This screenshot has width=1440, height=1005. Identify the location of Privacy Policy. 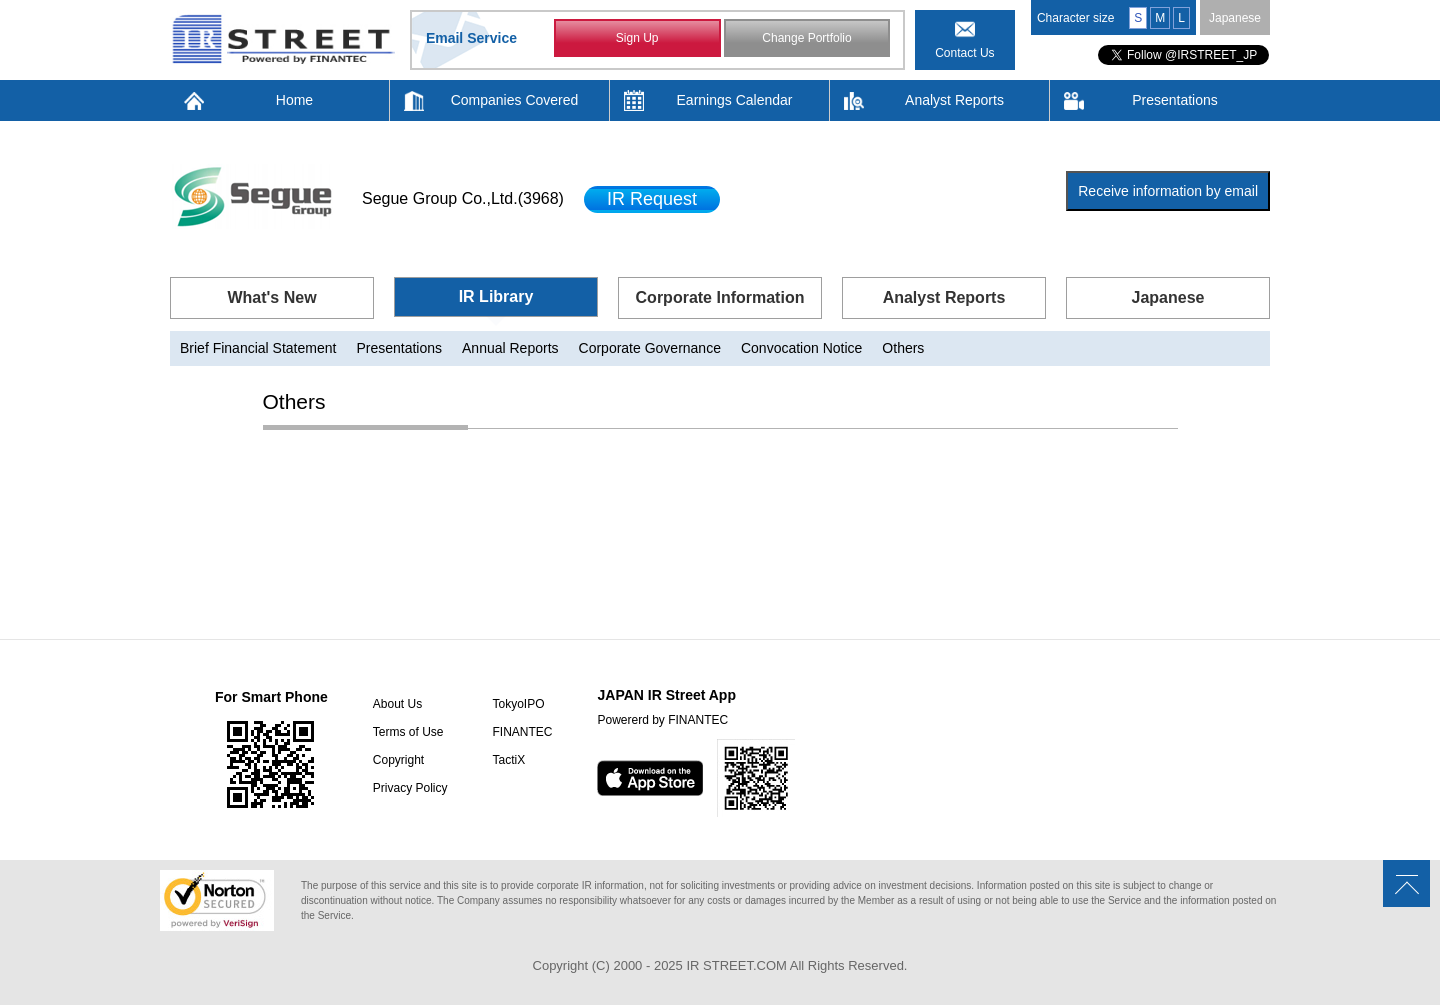
(410, 788).